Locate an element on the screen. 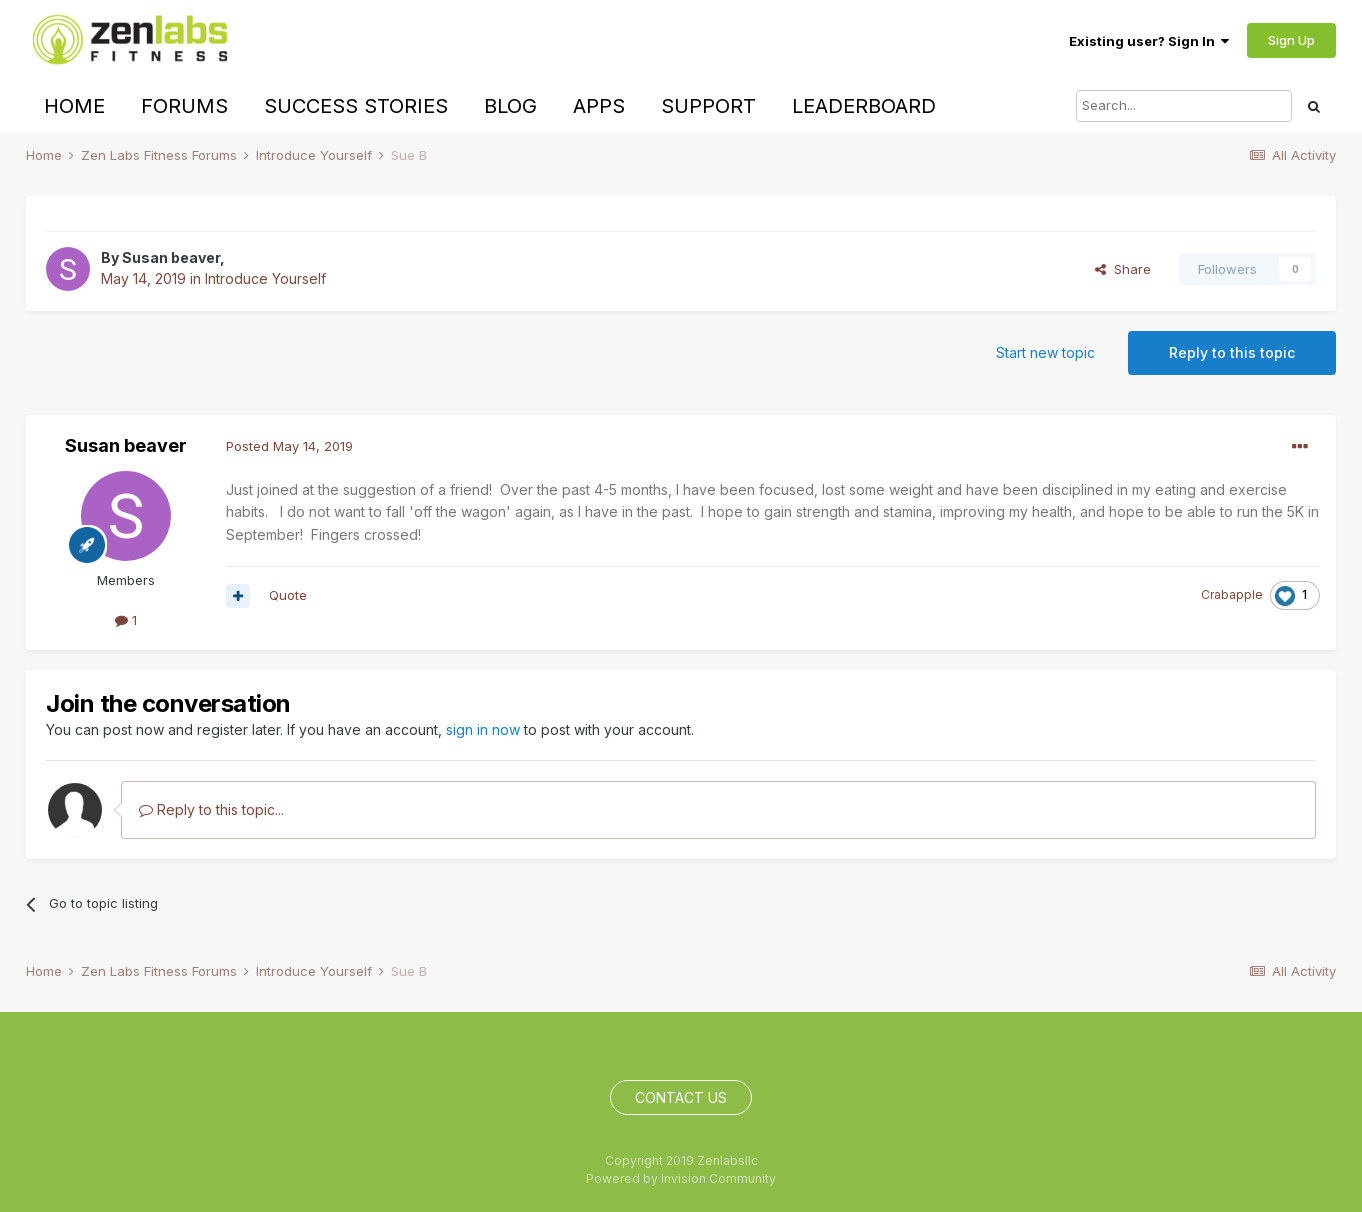 This screenshot has width=1362, height=1212. Forums is located at coordinates (184, 106).